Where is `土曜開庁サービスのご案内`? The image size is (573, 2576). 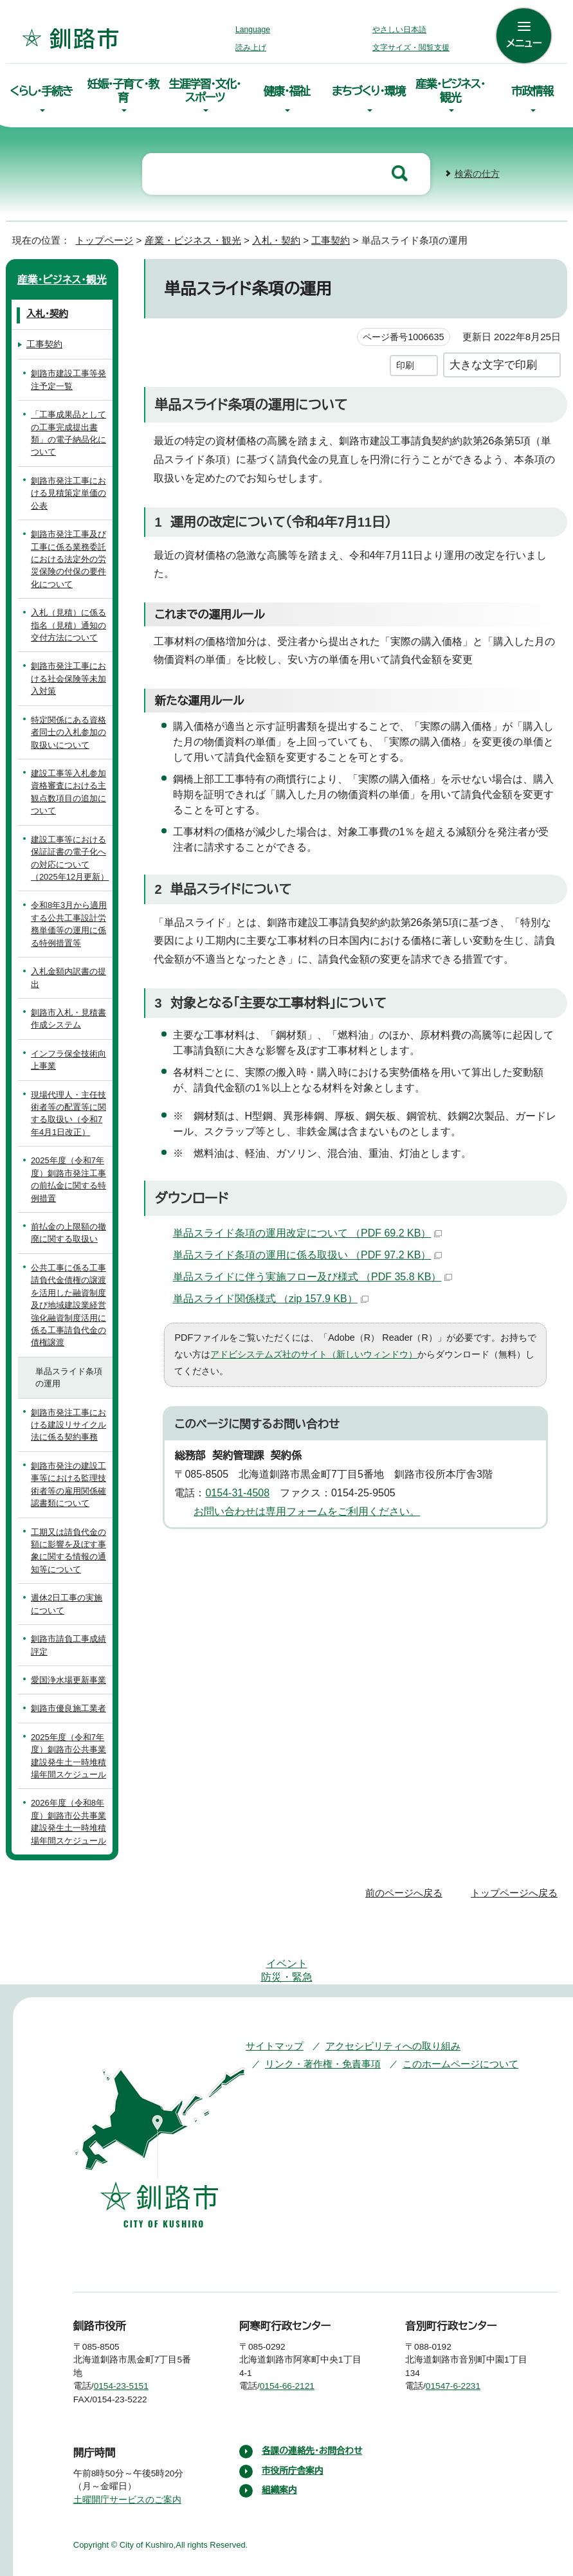
土曜開庁サービスのご案内 is located at coordinates (125, 2456).